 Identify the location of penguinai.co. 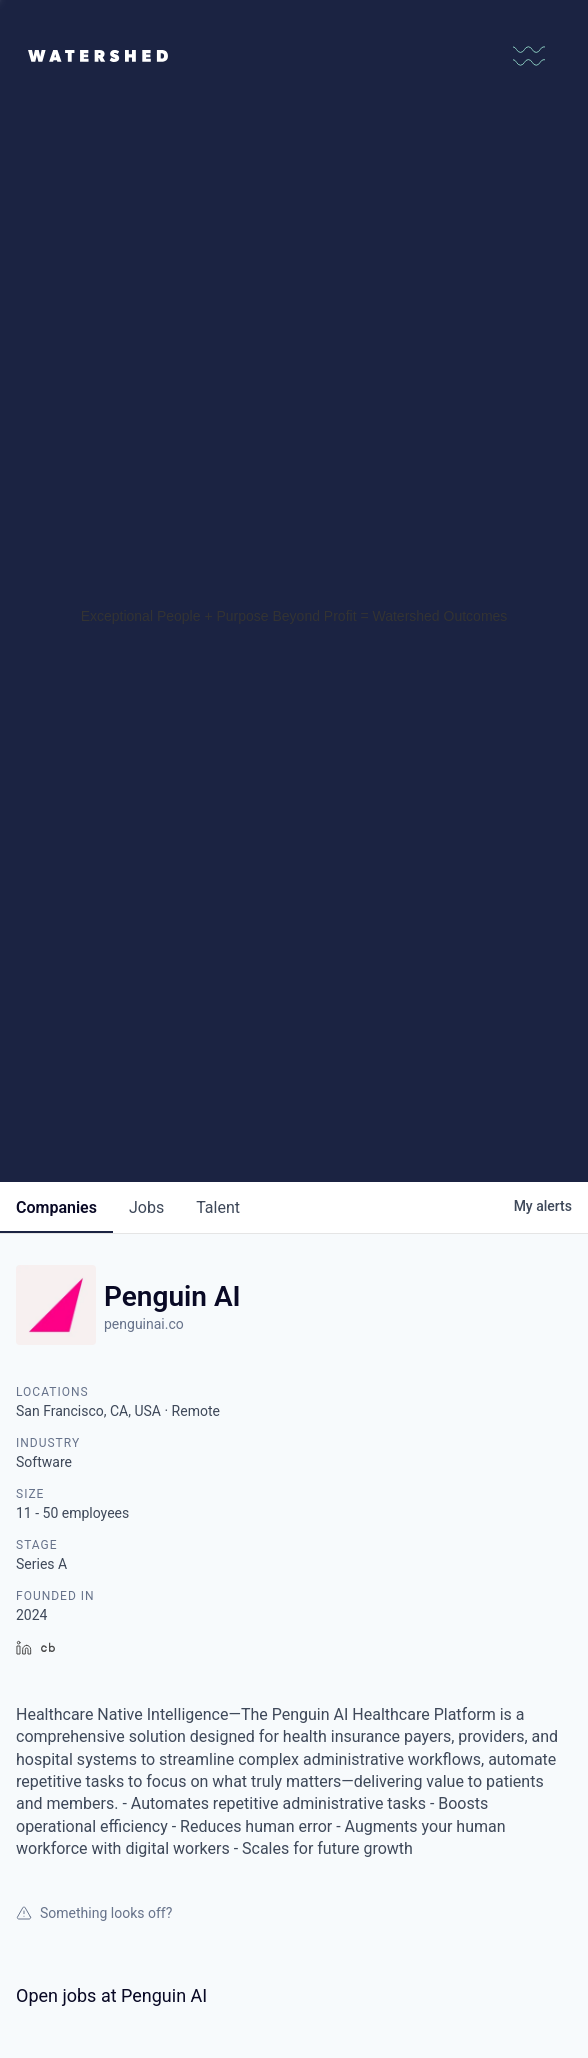
(144, 1324).